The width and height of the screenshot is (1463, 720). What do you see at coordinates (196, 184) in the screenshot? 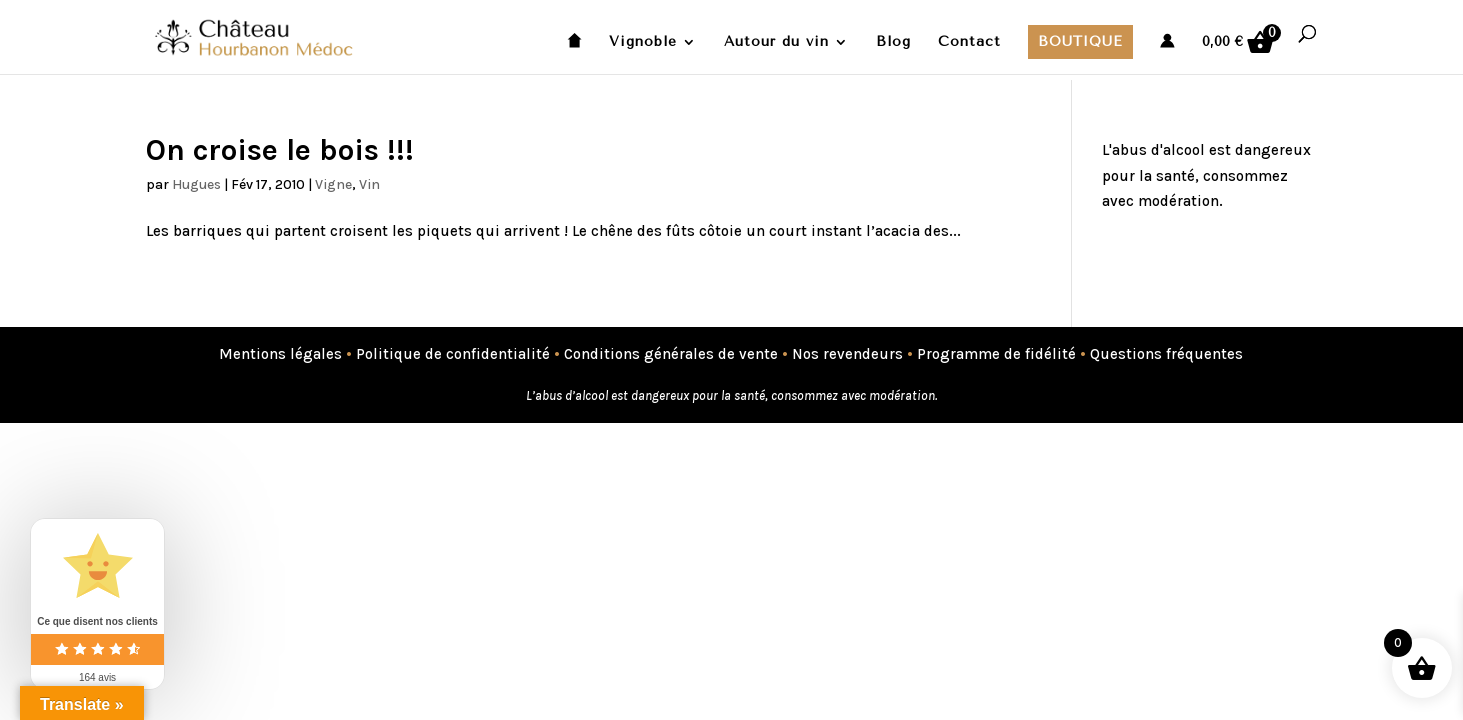
I see `Hugues` at bounding box center [196, 184].